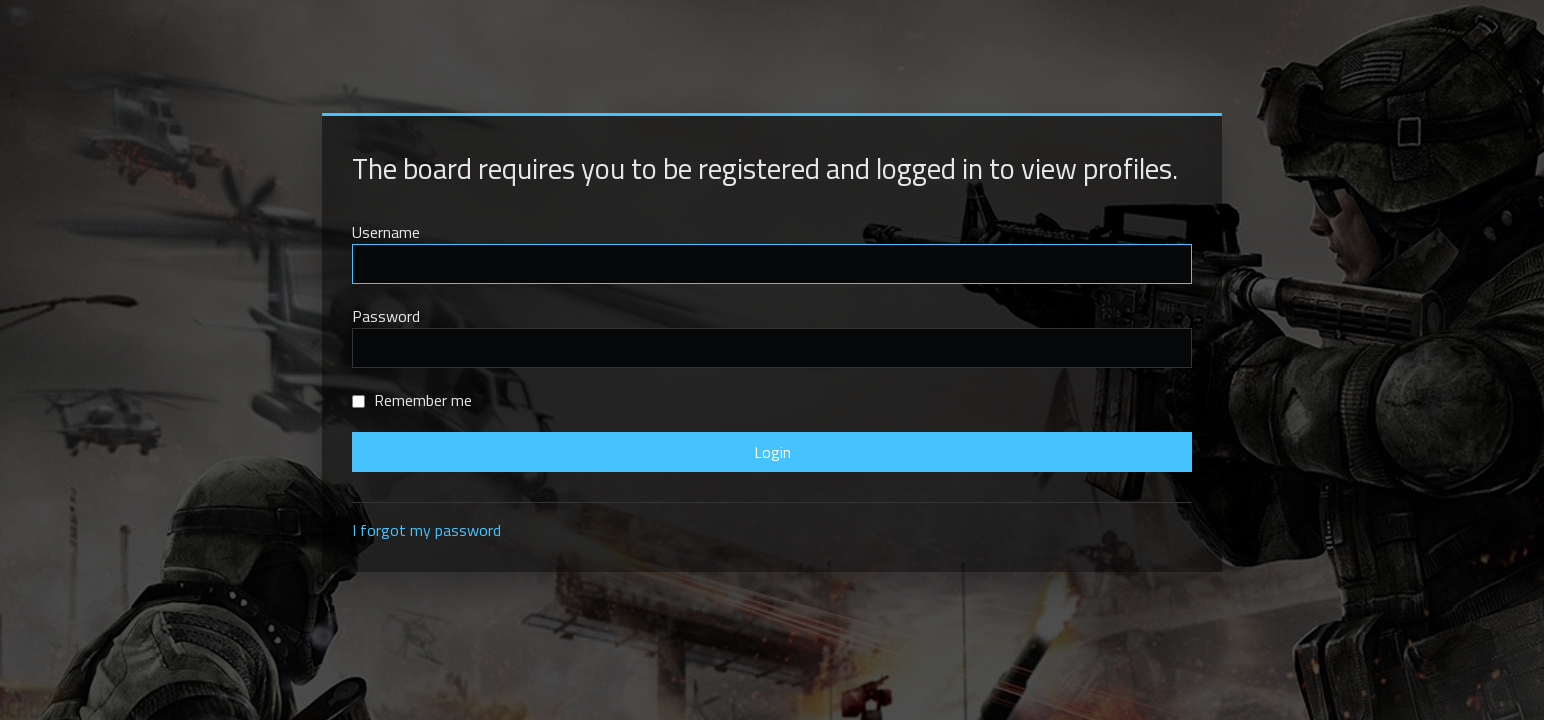 Image resolution: width=1544 pixels, height=720 pixels. Describe the element at coordinates (386, 232) in the screenshot. I see `Username` at that location.